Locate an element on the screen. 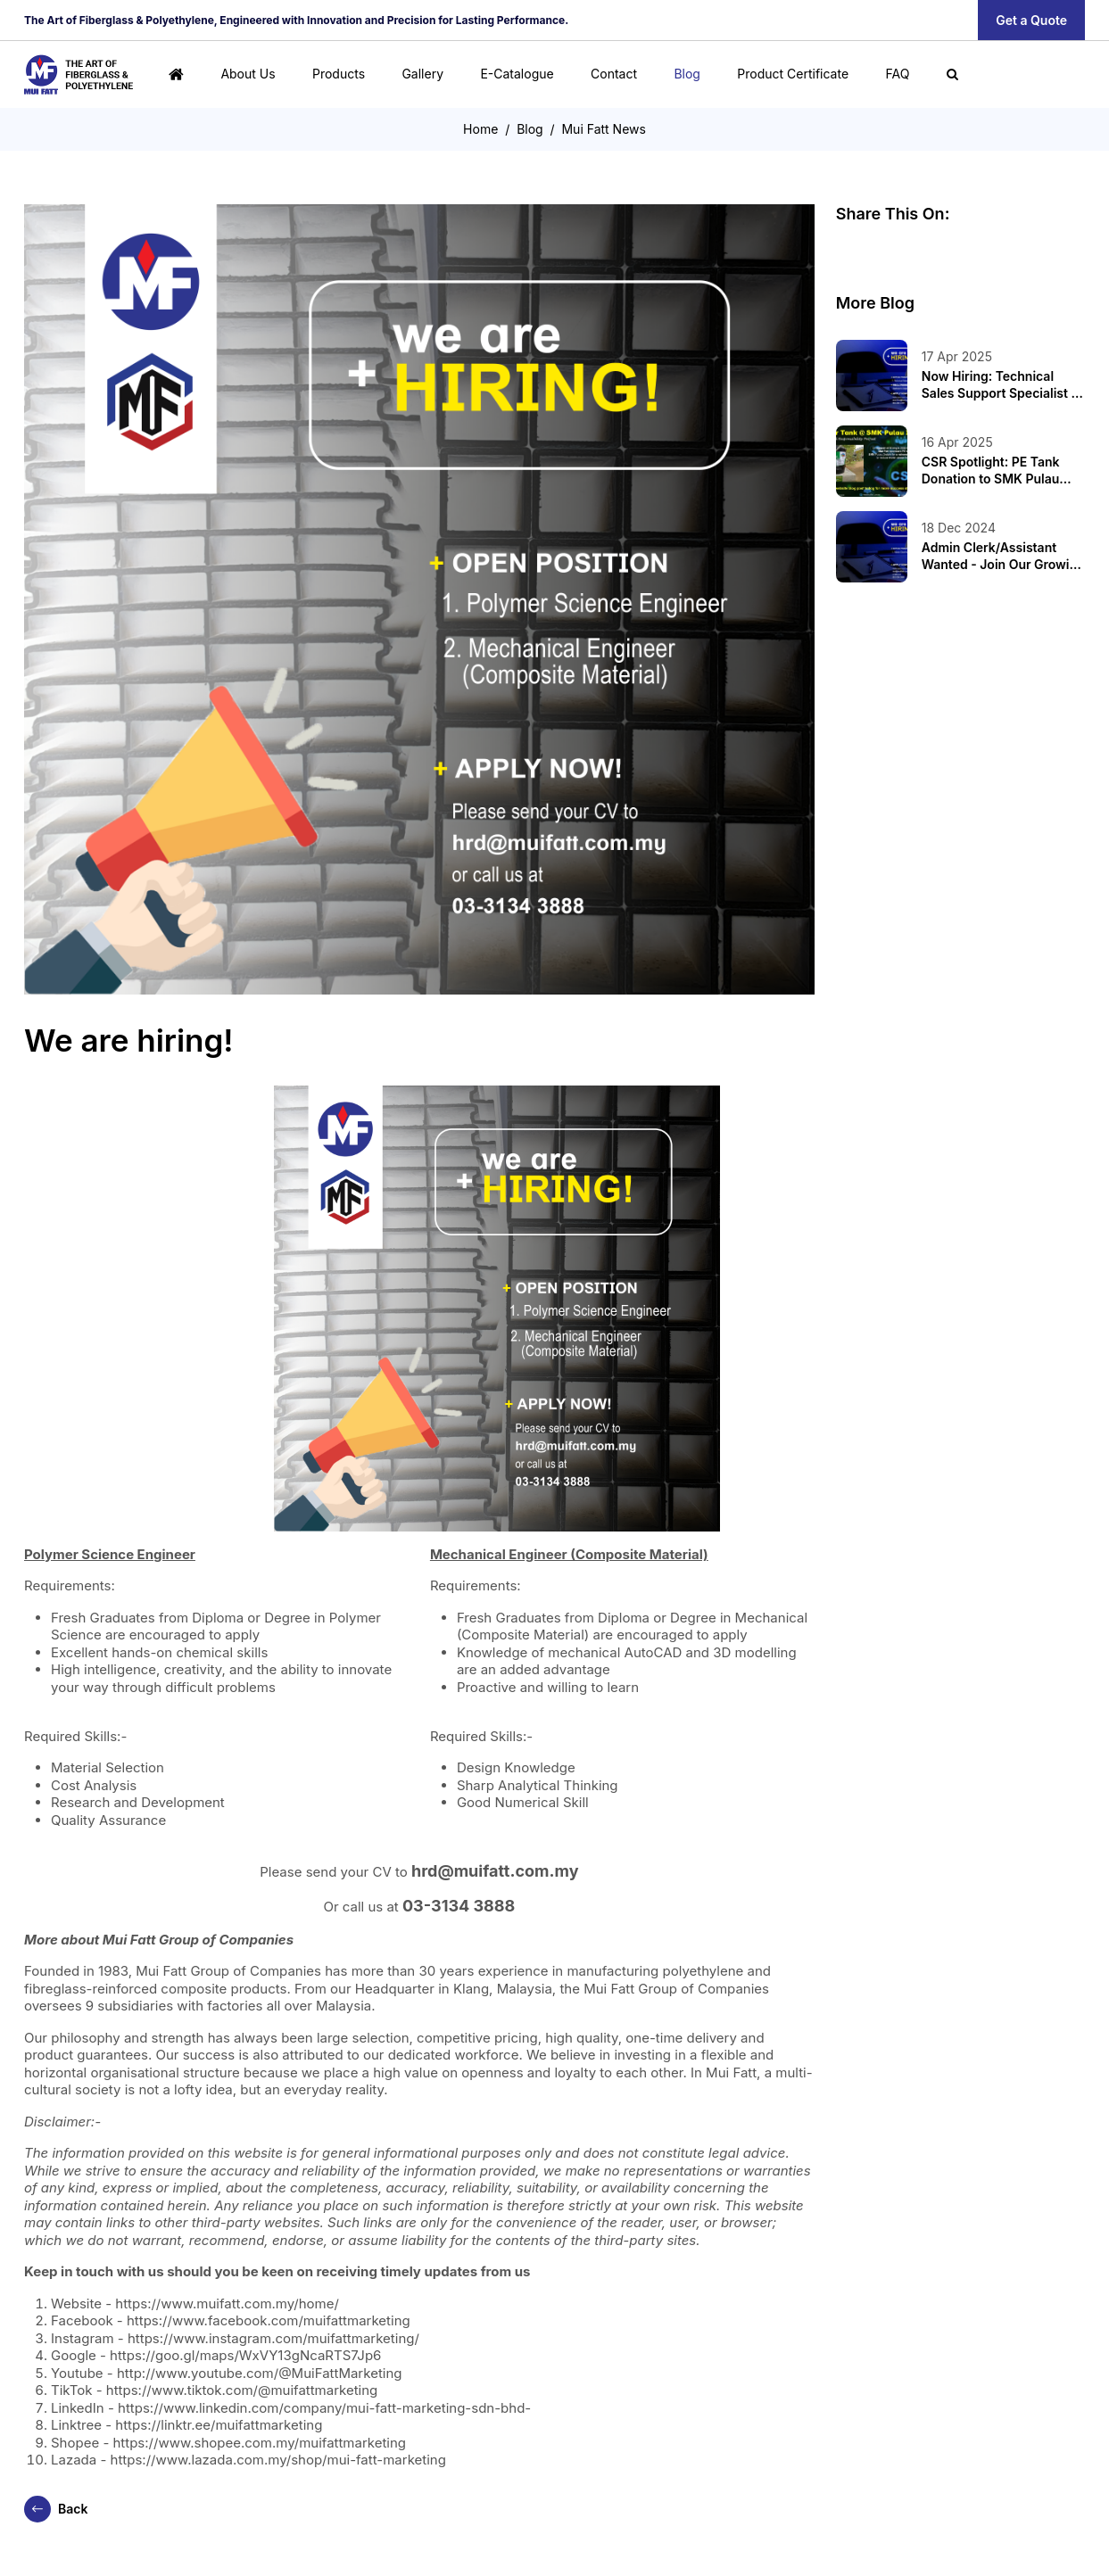 Image resolution: width=1109 pixels, height=2576 pixels. https://www.facebook.com/muifattmarketing is located at coordinates (268, 2320).